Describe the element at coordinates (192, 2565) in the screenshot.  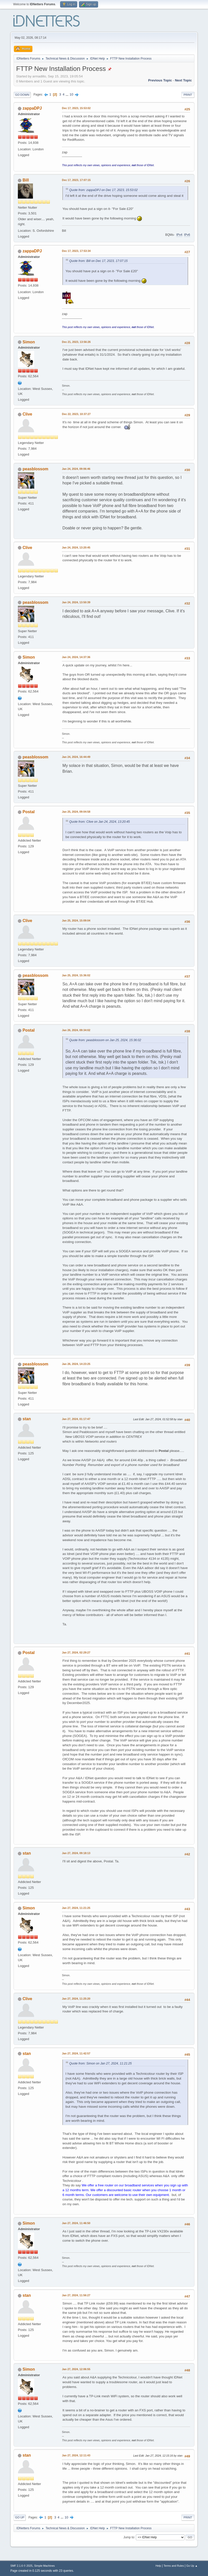
I see `Go Up ▲` at that location.